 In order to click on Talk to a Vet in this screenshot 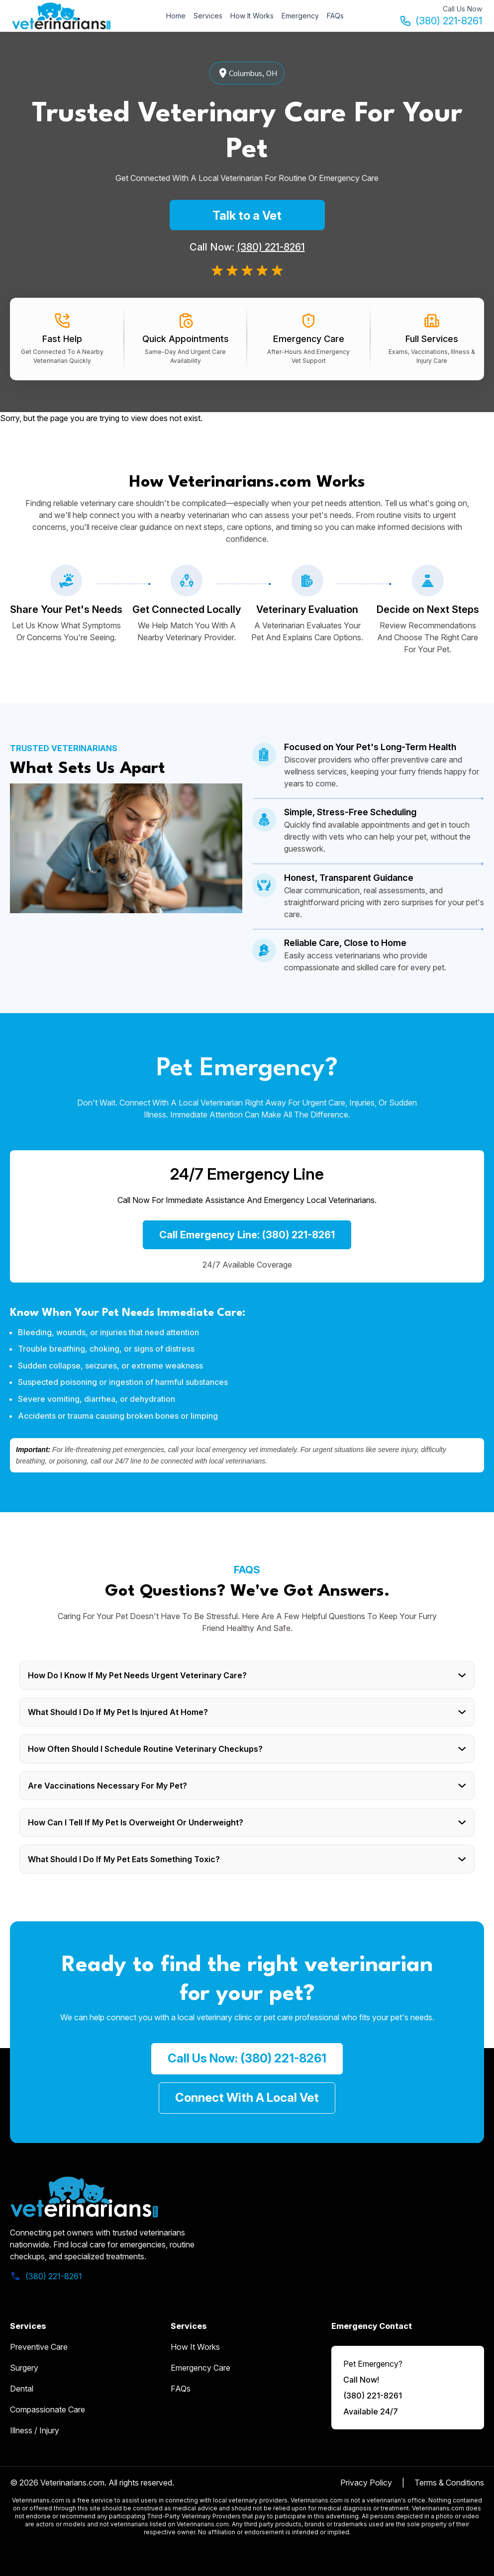, I will do `click(247, 215)`.